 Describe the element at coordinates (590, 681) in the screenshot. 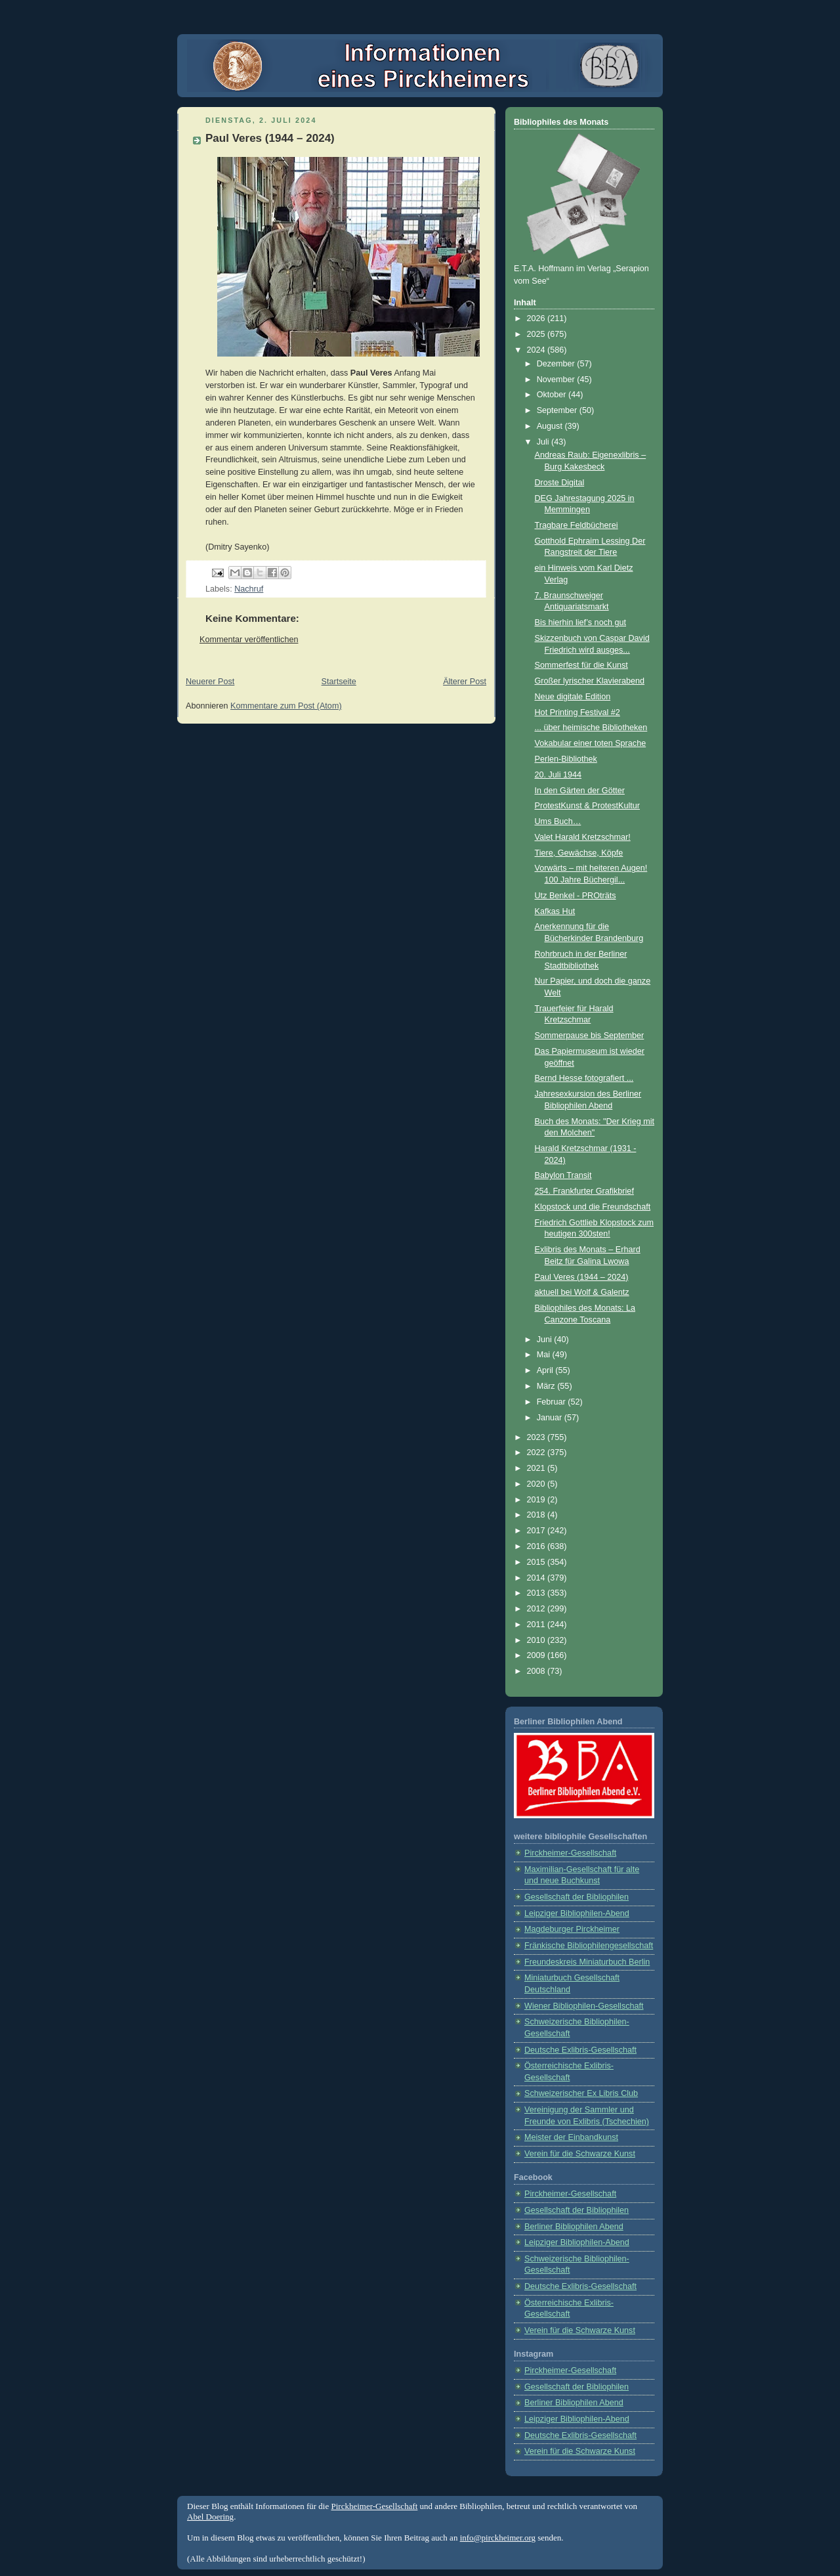

I see `Großer lyrischer Klavierabend` at that location.